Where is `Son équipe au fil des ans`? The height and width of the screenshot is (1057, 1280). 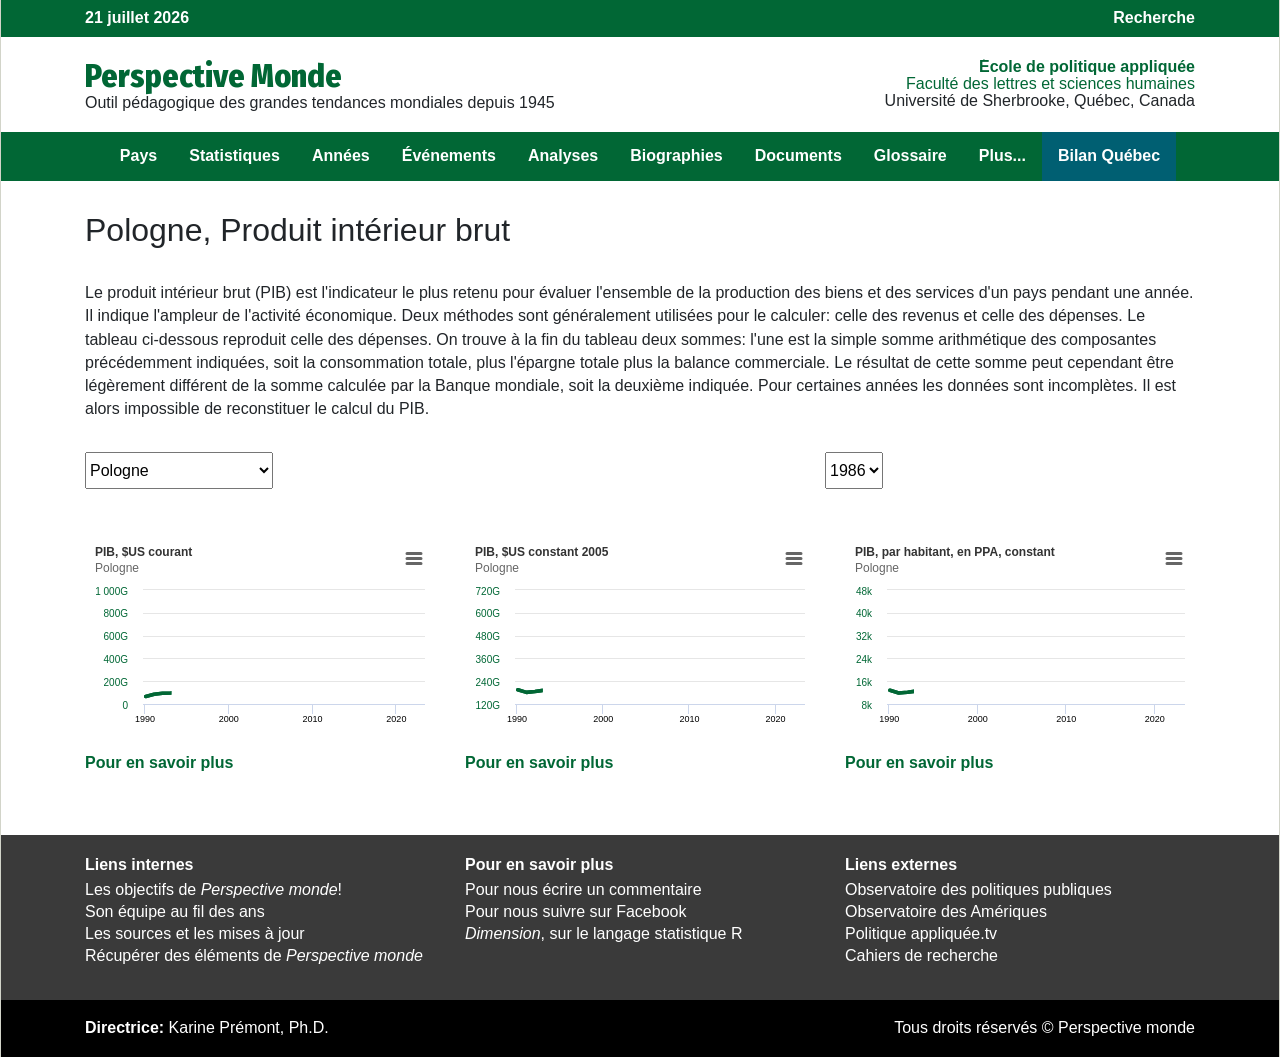 Son équipe au fil des ans is located at coordinates (175, 911).